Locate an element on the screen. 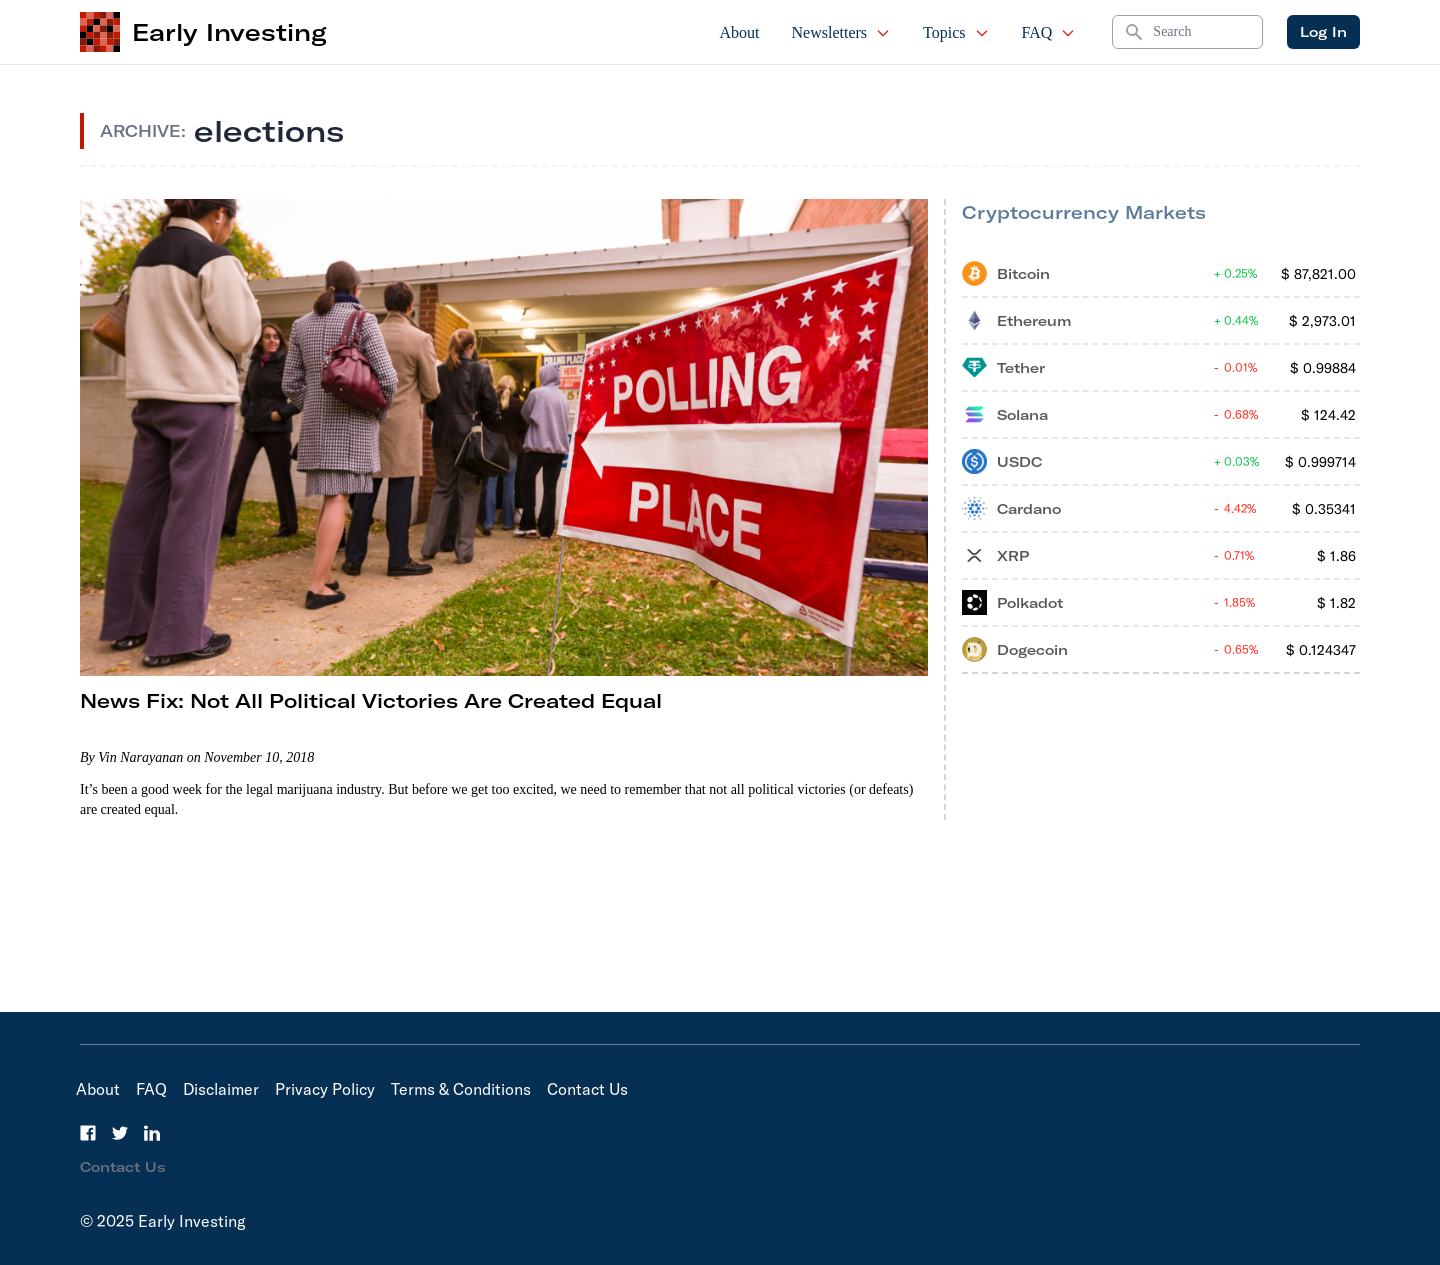 The width and height of the screenshot is (1440, 1265). Topics is located at coordinates (956, 32).